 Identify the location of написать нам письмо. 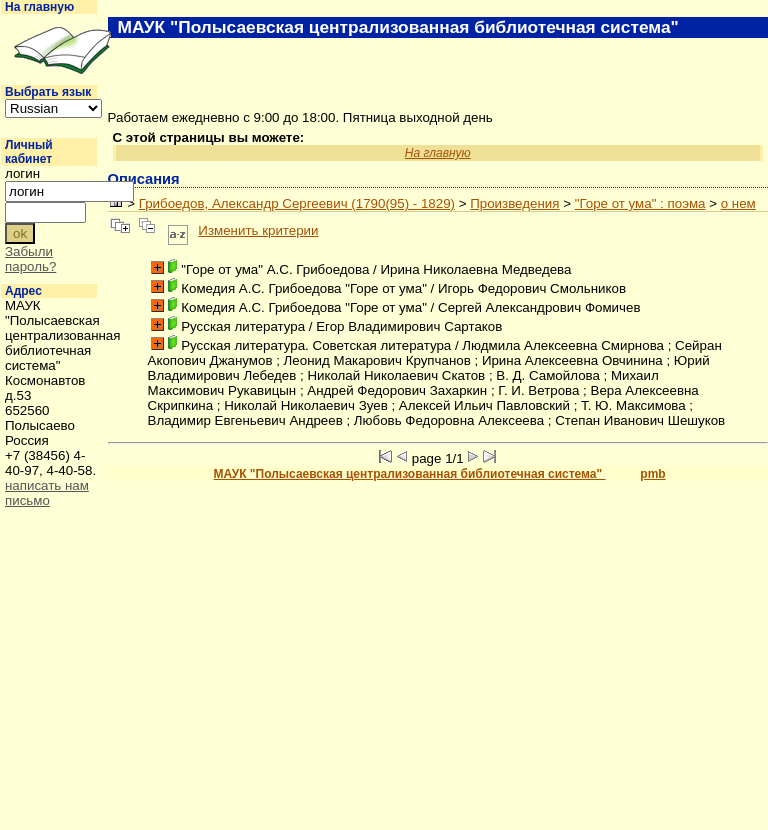
(47, 493).